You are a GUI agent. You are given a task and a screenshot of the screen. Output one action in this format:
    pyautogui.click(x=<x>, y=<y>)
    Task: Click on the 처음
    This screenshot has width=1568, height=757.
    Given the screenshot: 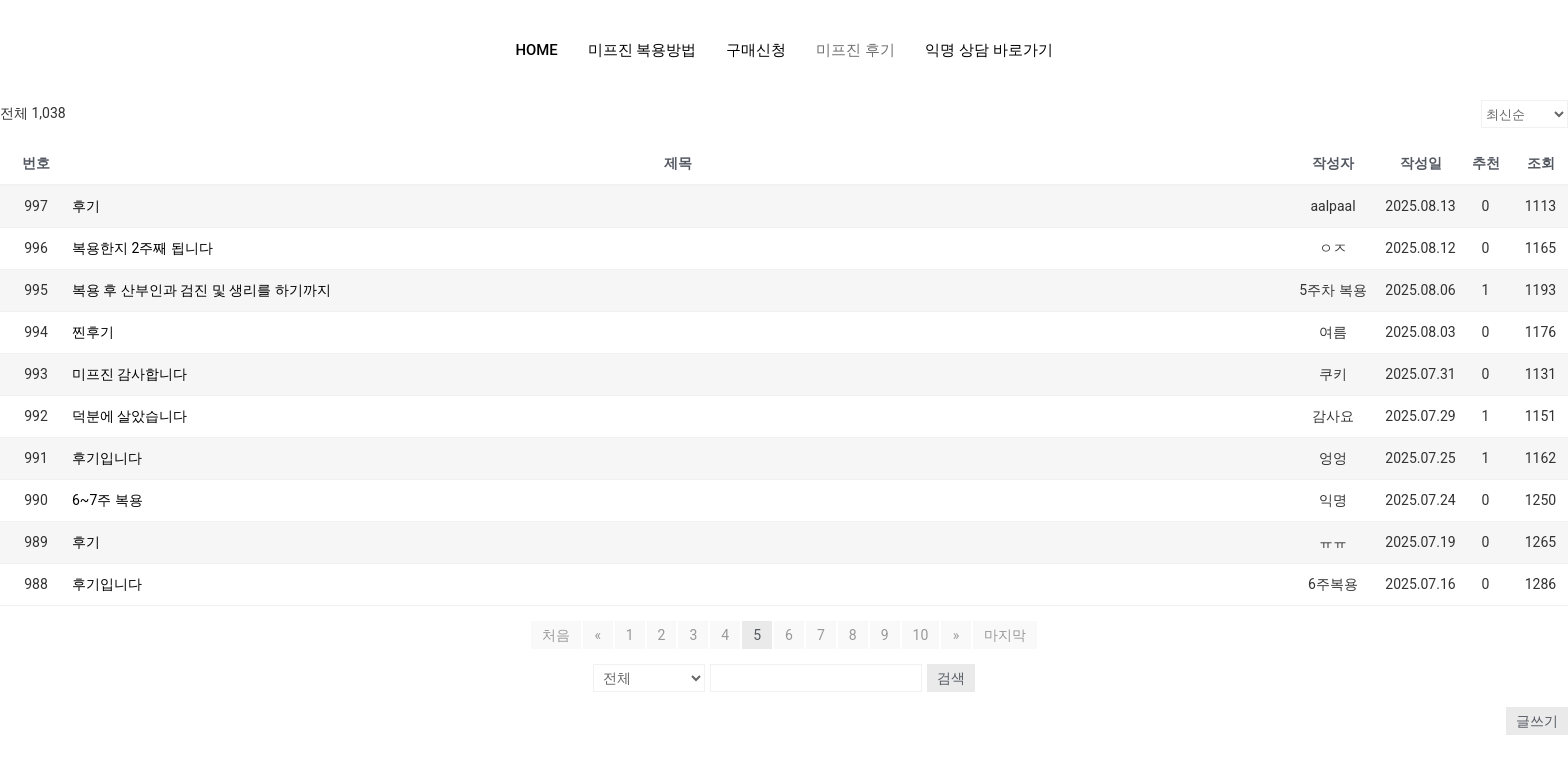 What is the action you would take?
    pyautogui.click(x=557, y=635)
    